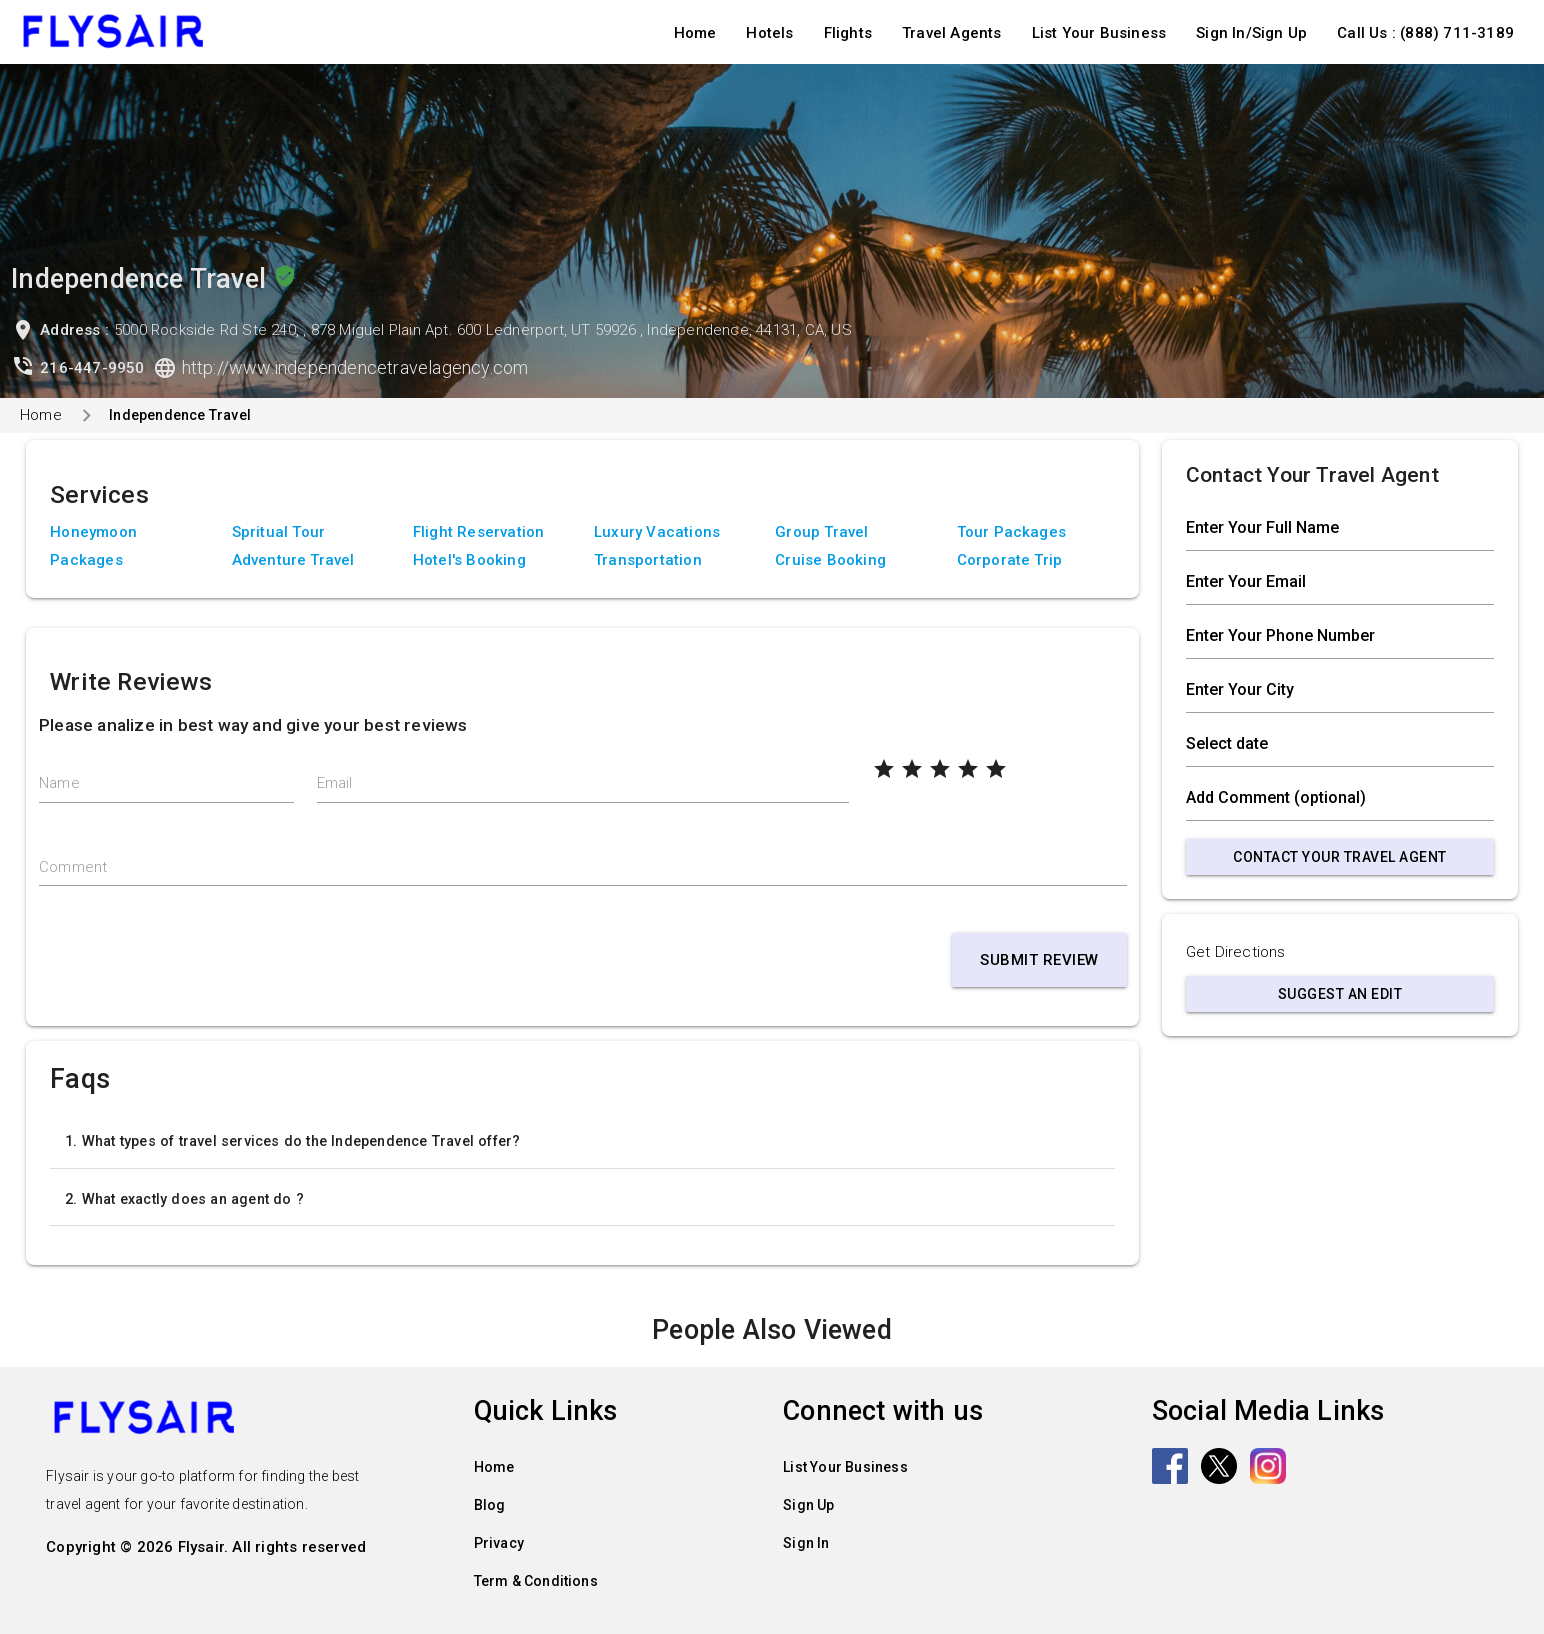  What do you see at coordinates (1099, 33) in the screenshot?
I see `List Your Business` at bounding box center [1099, 33].